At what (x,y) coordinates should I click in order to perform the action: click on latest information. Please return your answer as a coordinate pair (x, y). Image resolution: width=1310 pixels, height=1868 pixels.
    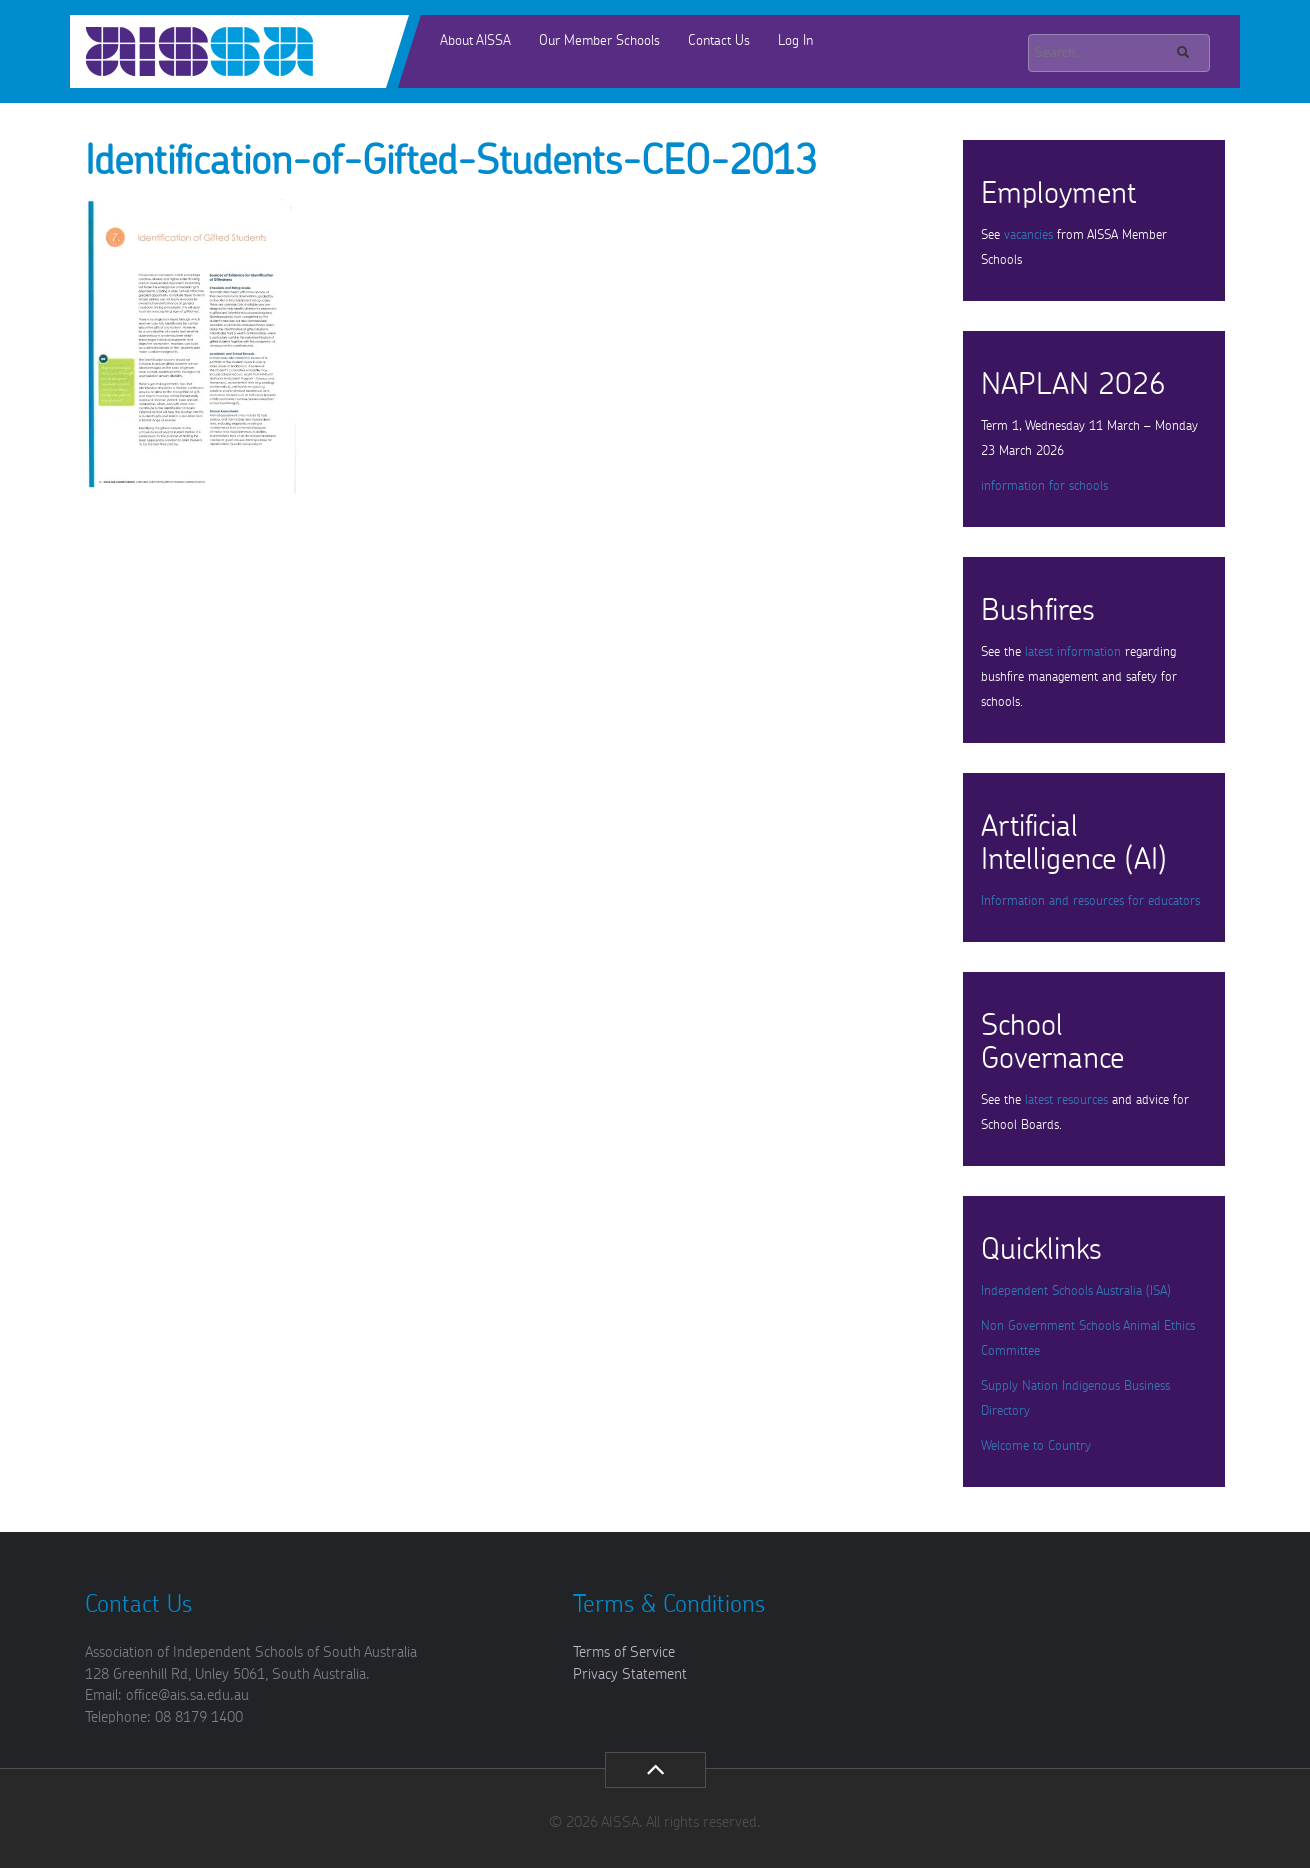
    Looking at the image, I should click on (1073, 652).